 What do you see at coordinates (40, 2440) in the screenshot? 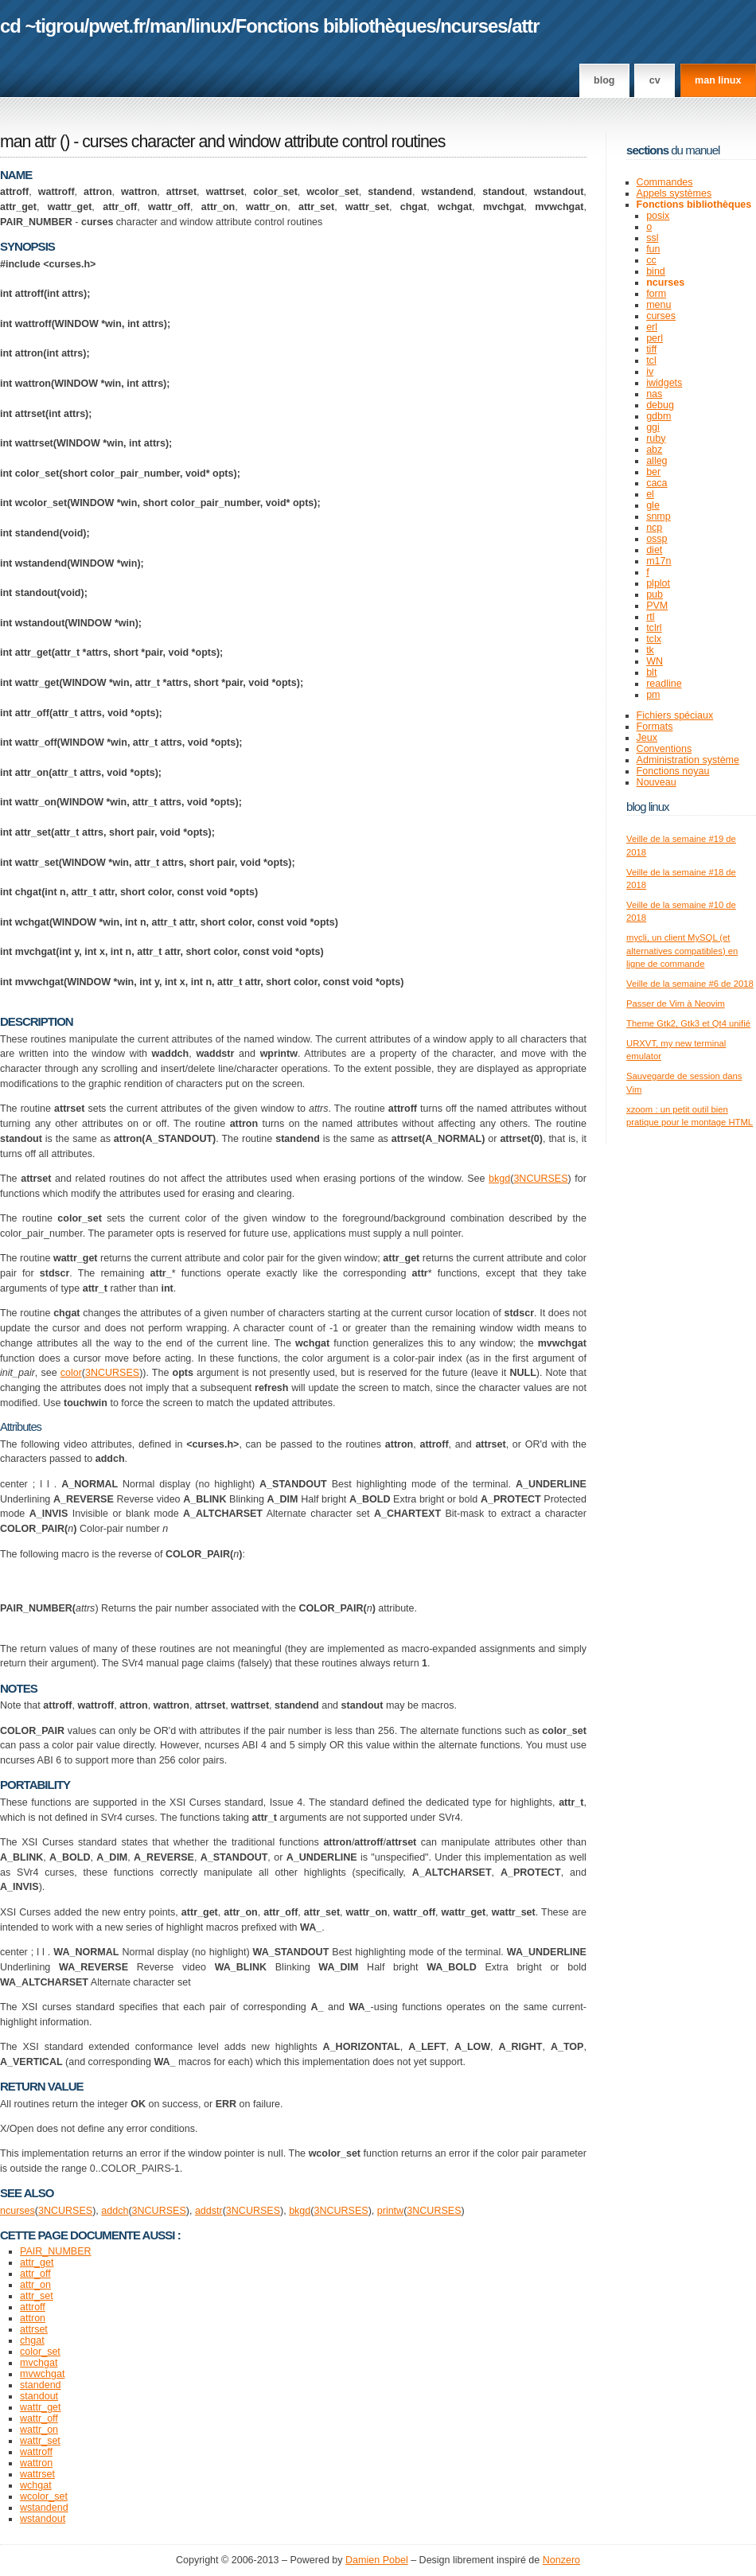
I see `wattr_set` at bounding box center [40, 2440].